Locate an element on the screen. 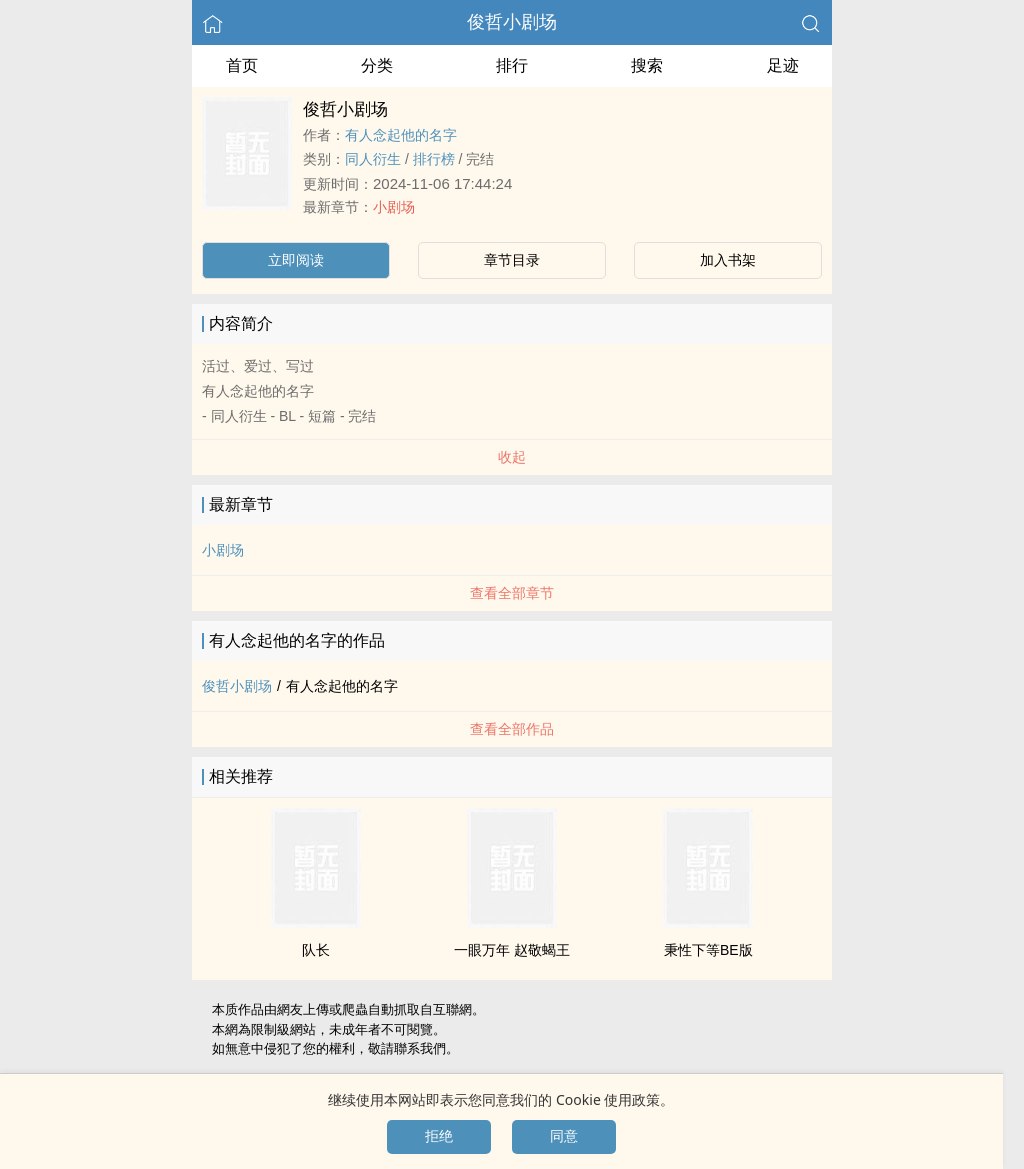 Image resolution: width=1024 pixels, height=1169 pixels. ‍‎‌同‍‌‍人‌‌‎衍生 is located at coordinates (373, 159).